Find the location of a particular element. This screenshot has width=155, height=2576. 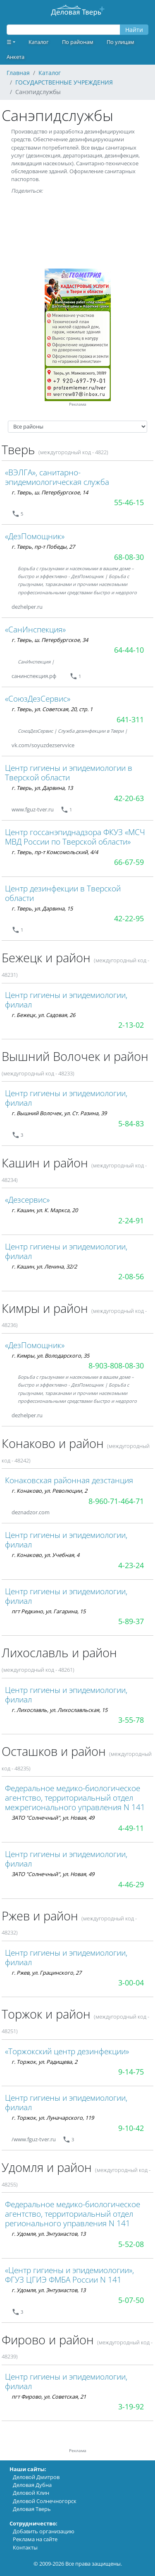

9-10-42 is located at coordinates (131, 2128).